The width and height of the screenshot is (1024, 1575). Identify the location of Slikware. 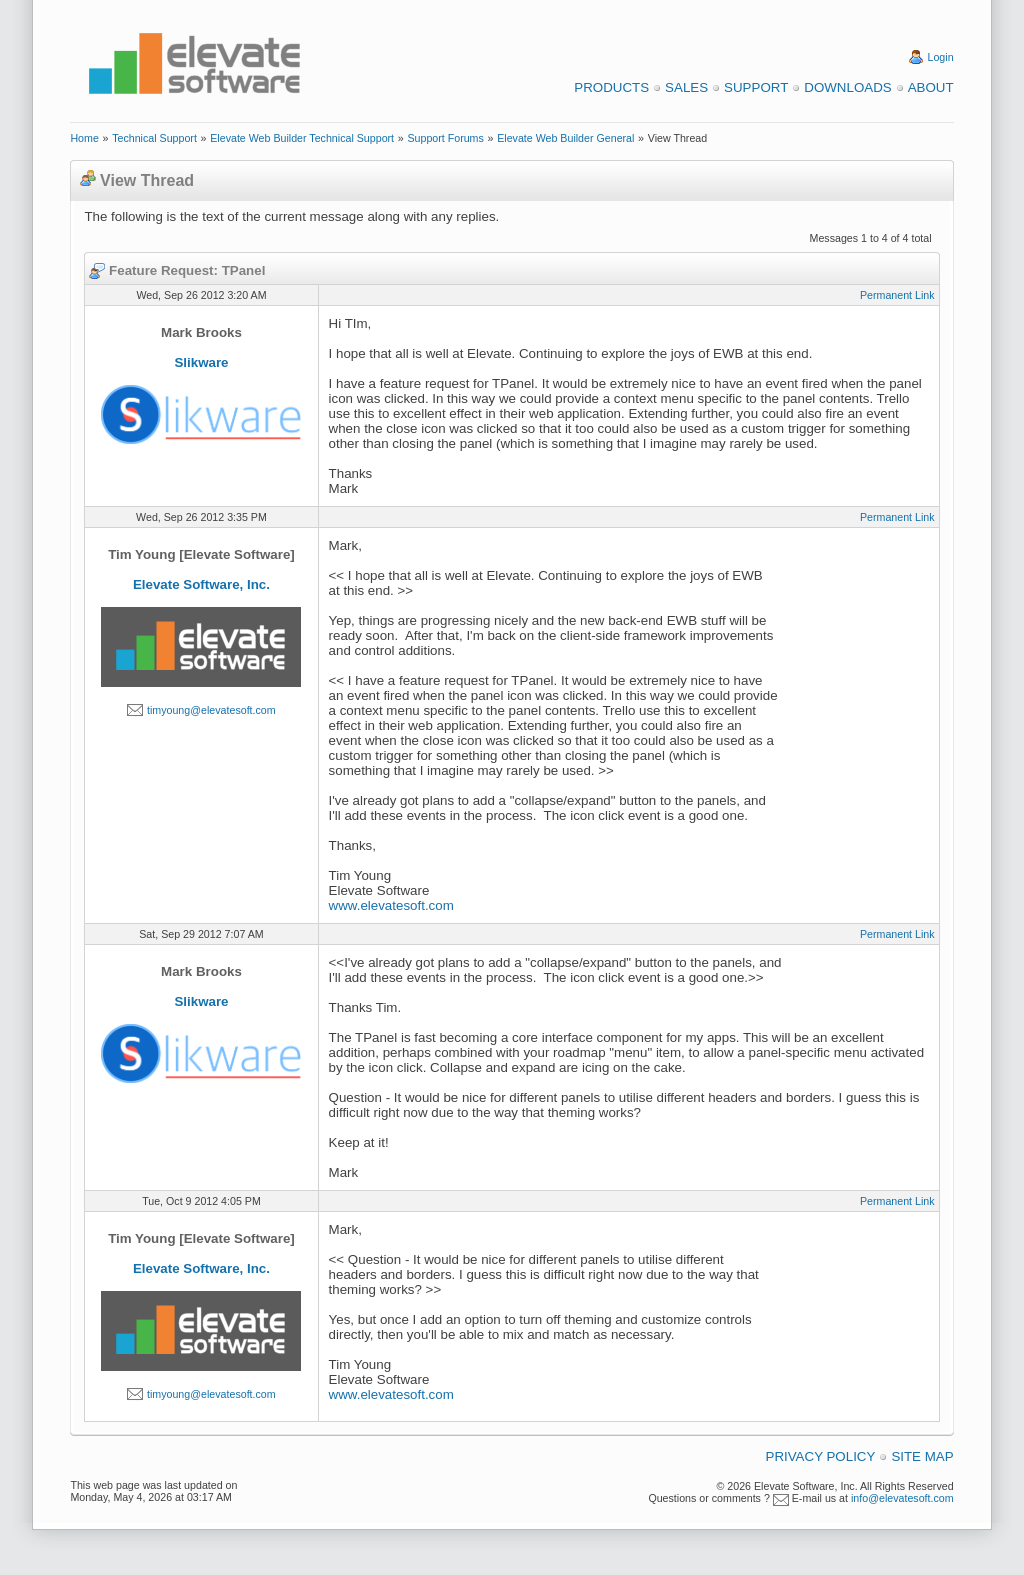
(201, 362).